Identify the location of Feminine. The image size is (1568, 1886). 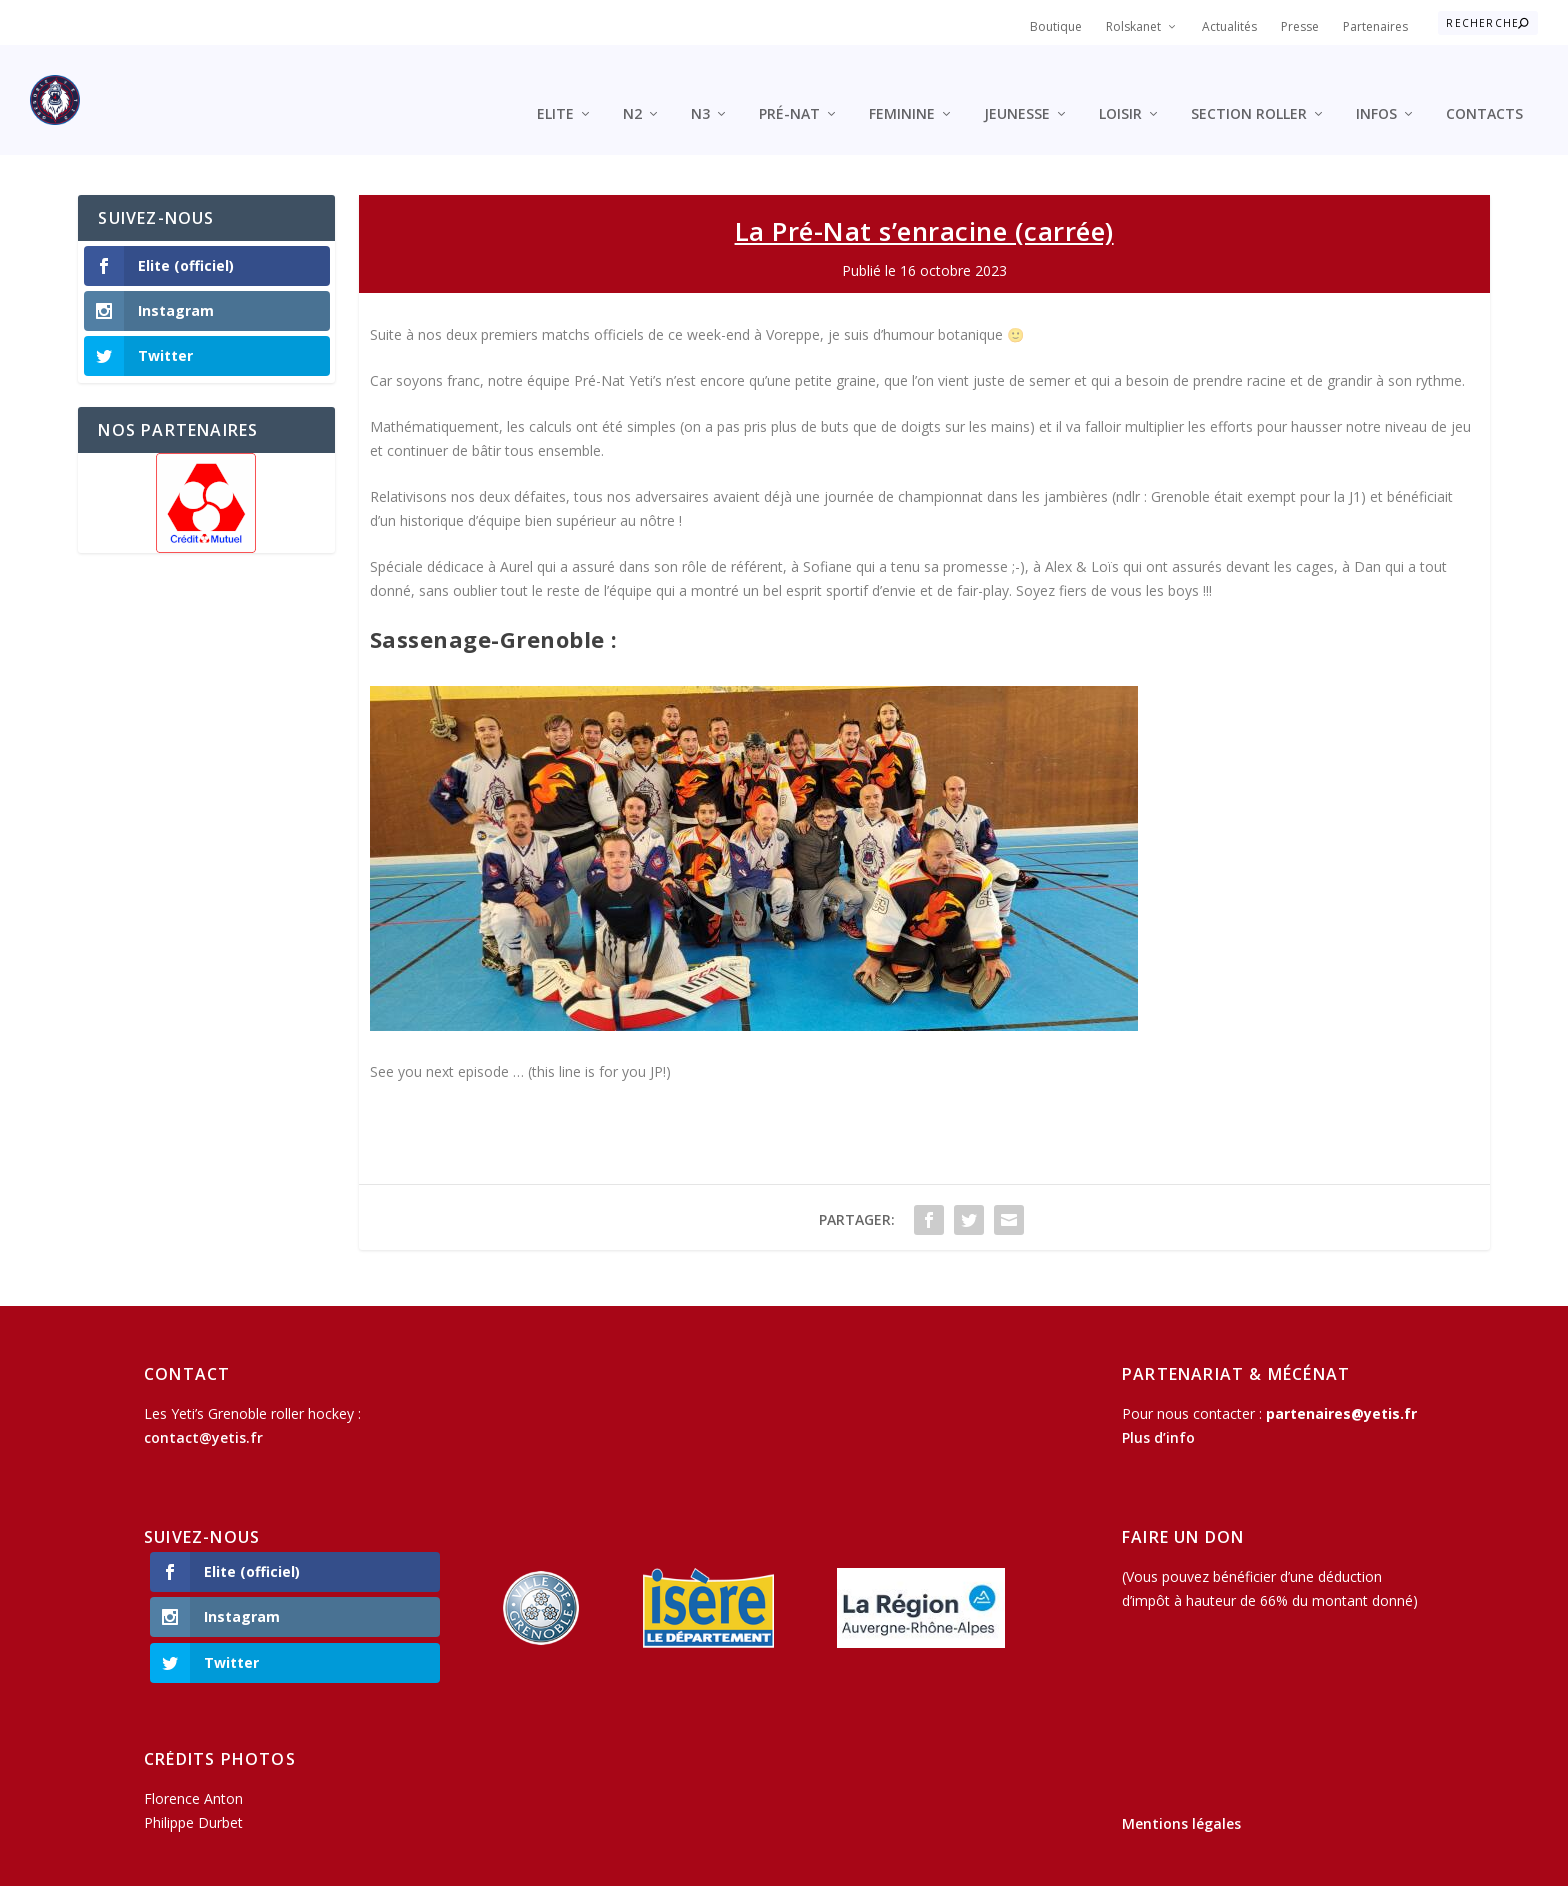
(902, 84).